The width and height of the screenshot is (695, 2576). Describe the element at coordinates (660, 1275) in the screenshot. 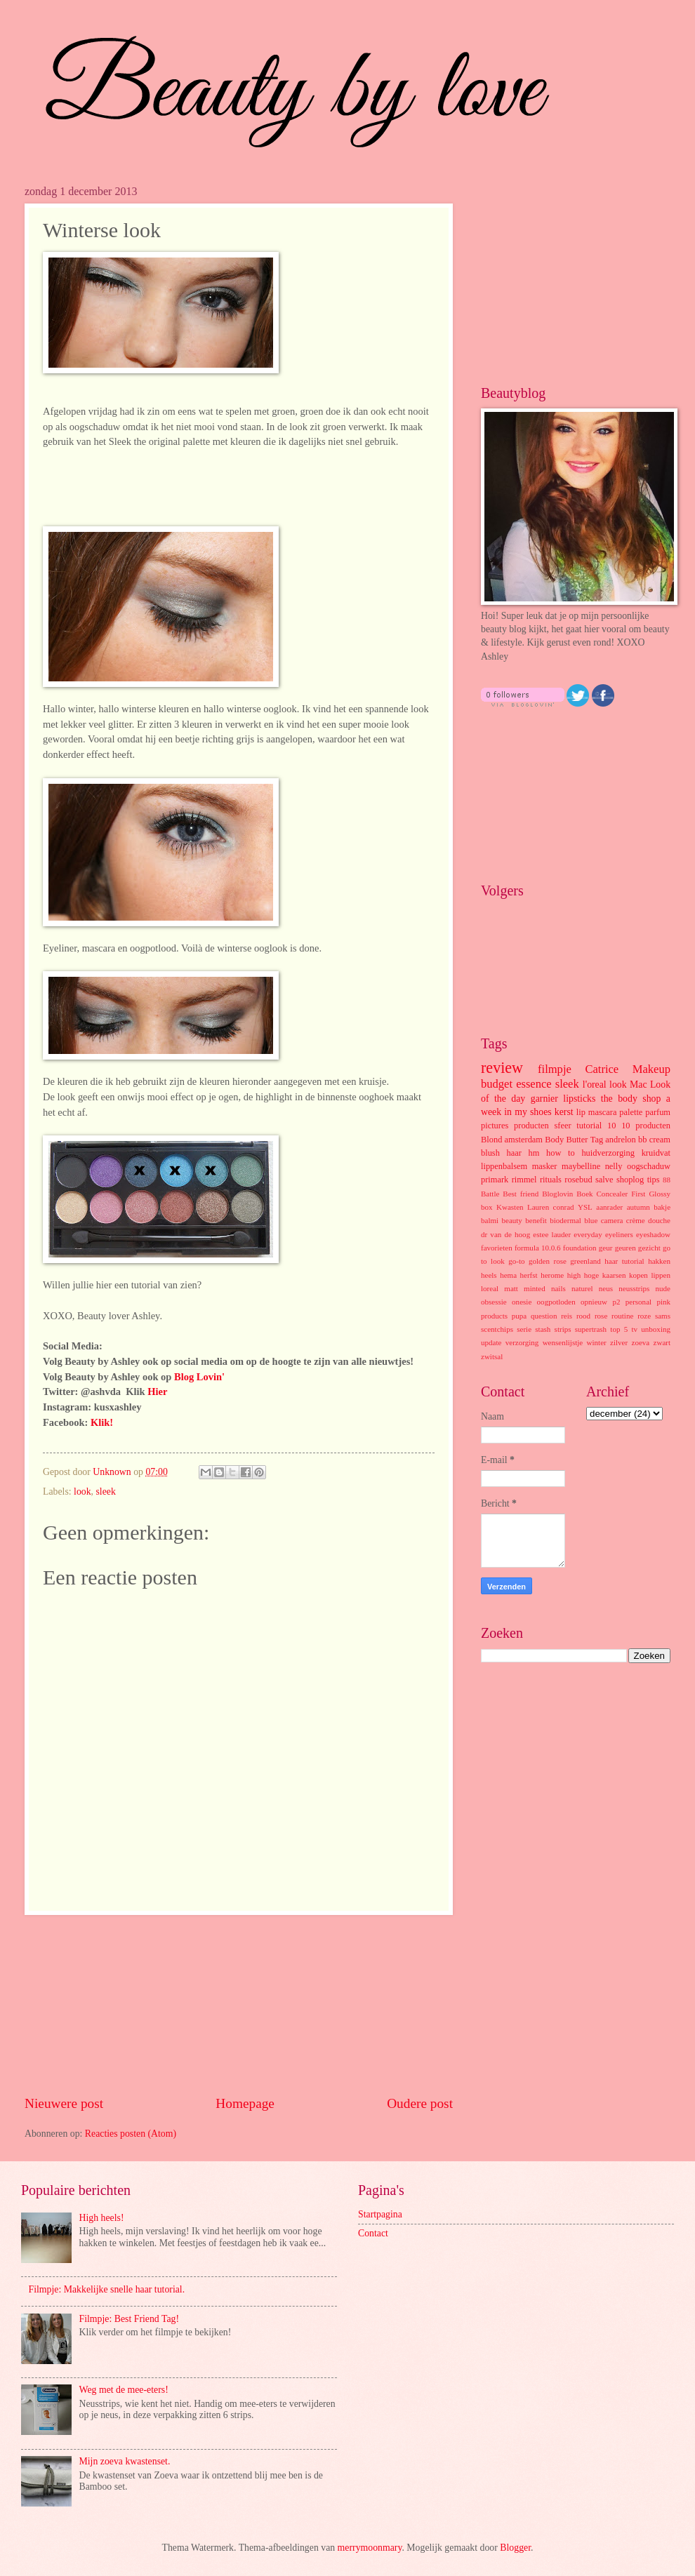

I see `lippen` at that location.